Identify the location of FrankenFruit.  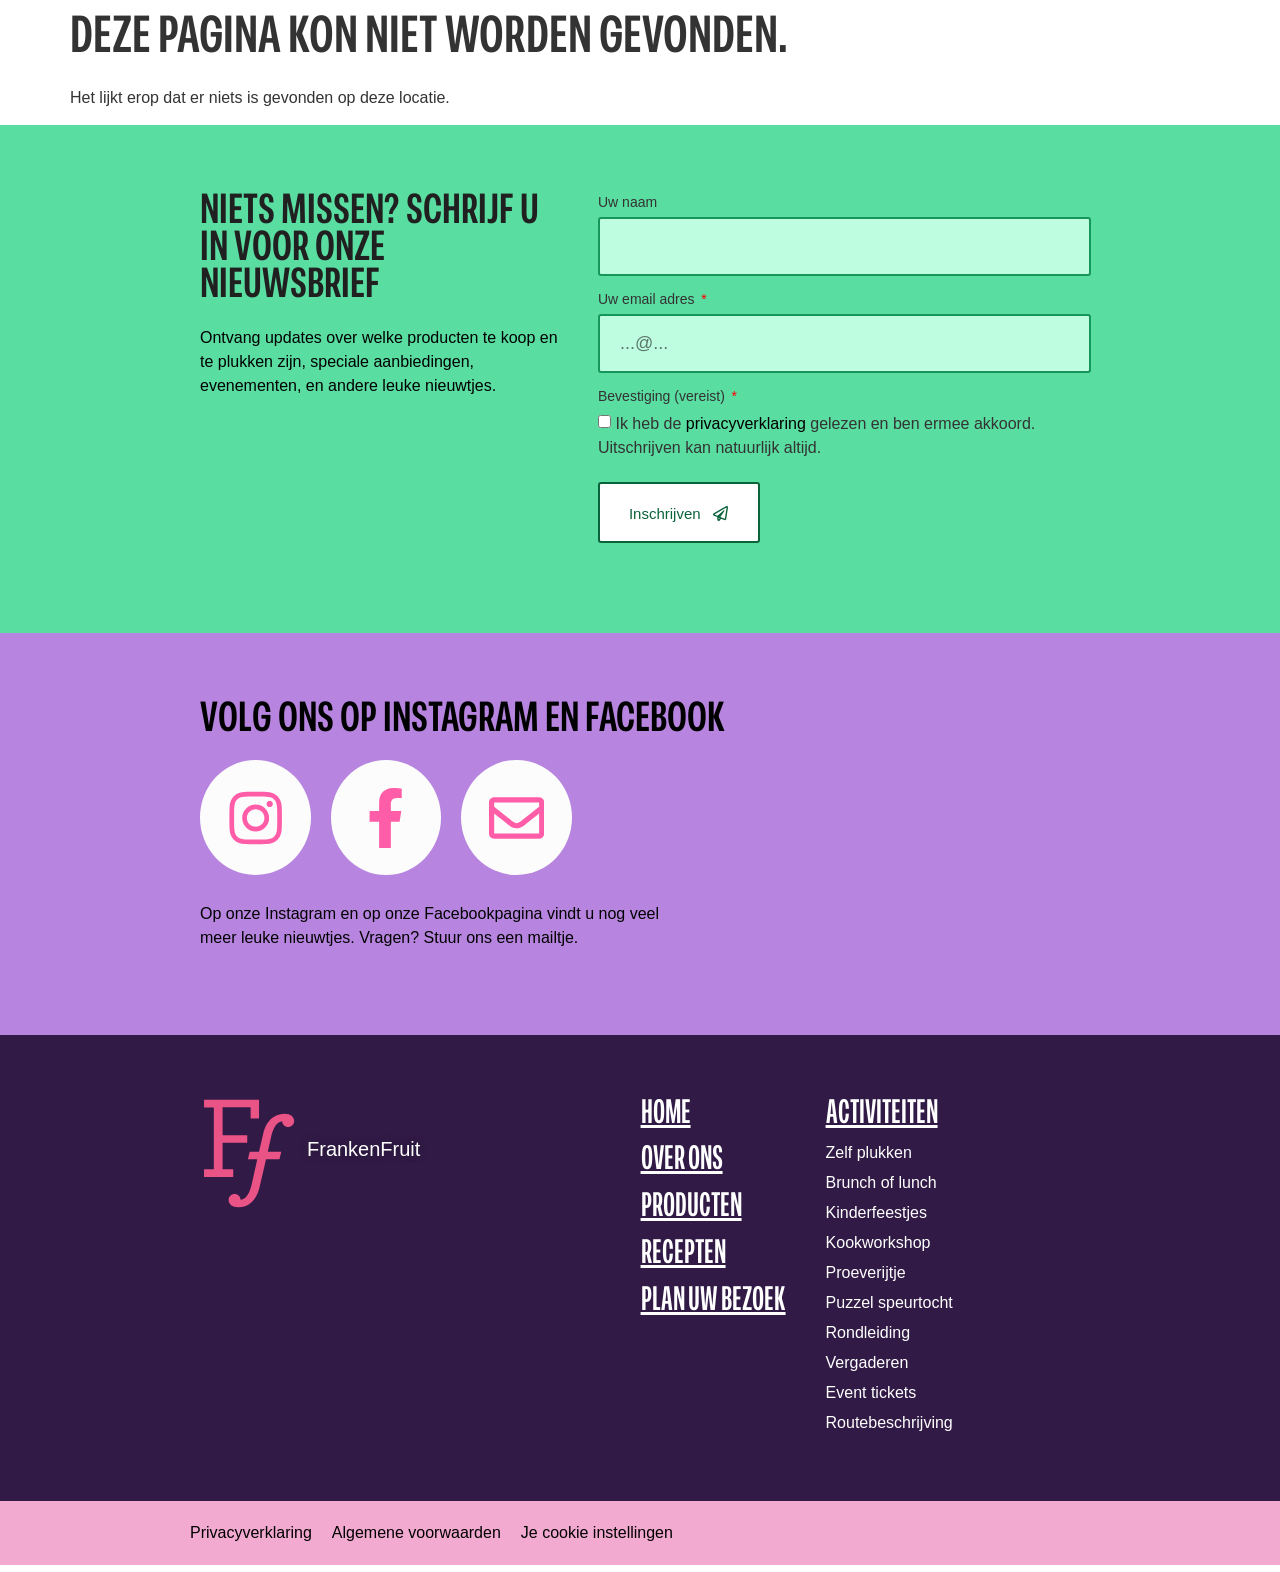
(363, 1156).